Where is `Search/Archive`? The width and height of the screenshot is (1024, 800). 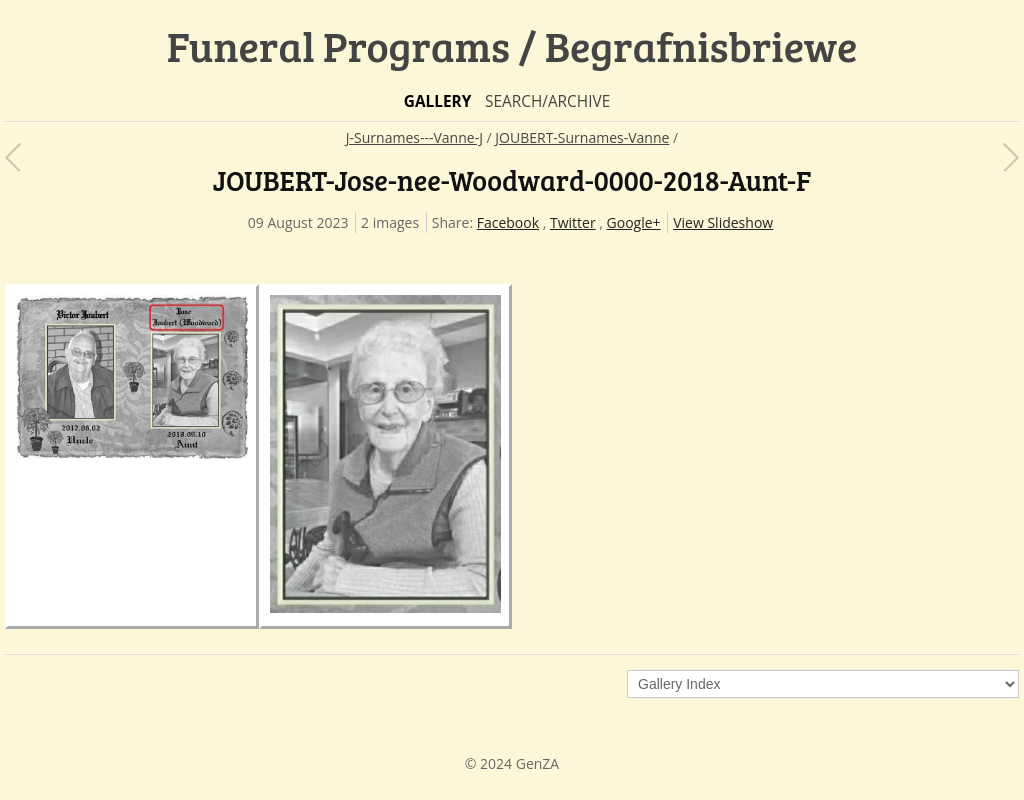
Search/Archive is located at coordinates (547, 101).